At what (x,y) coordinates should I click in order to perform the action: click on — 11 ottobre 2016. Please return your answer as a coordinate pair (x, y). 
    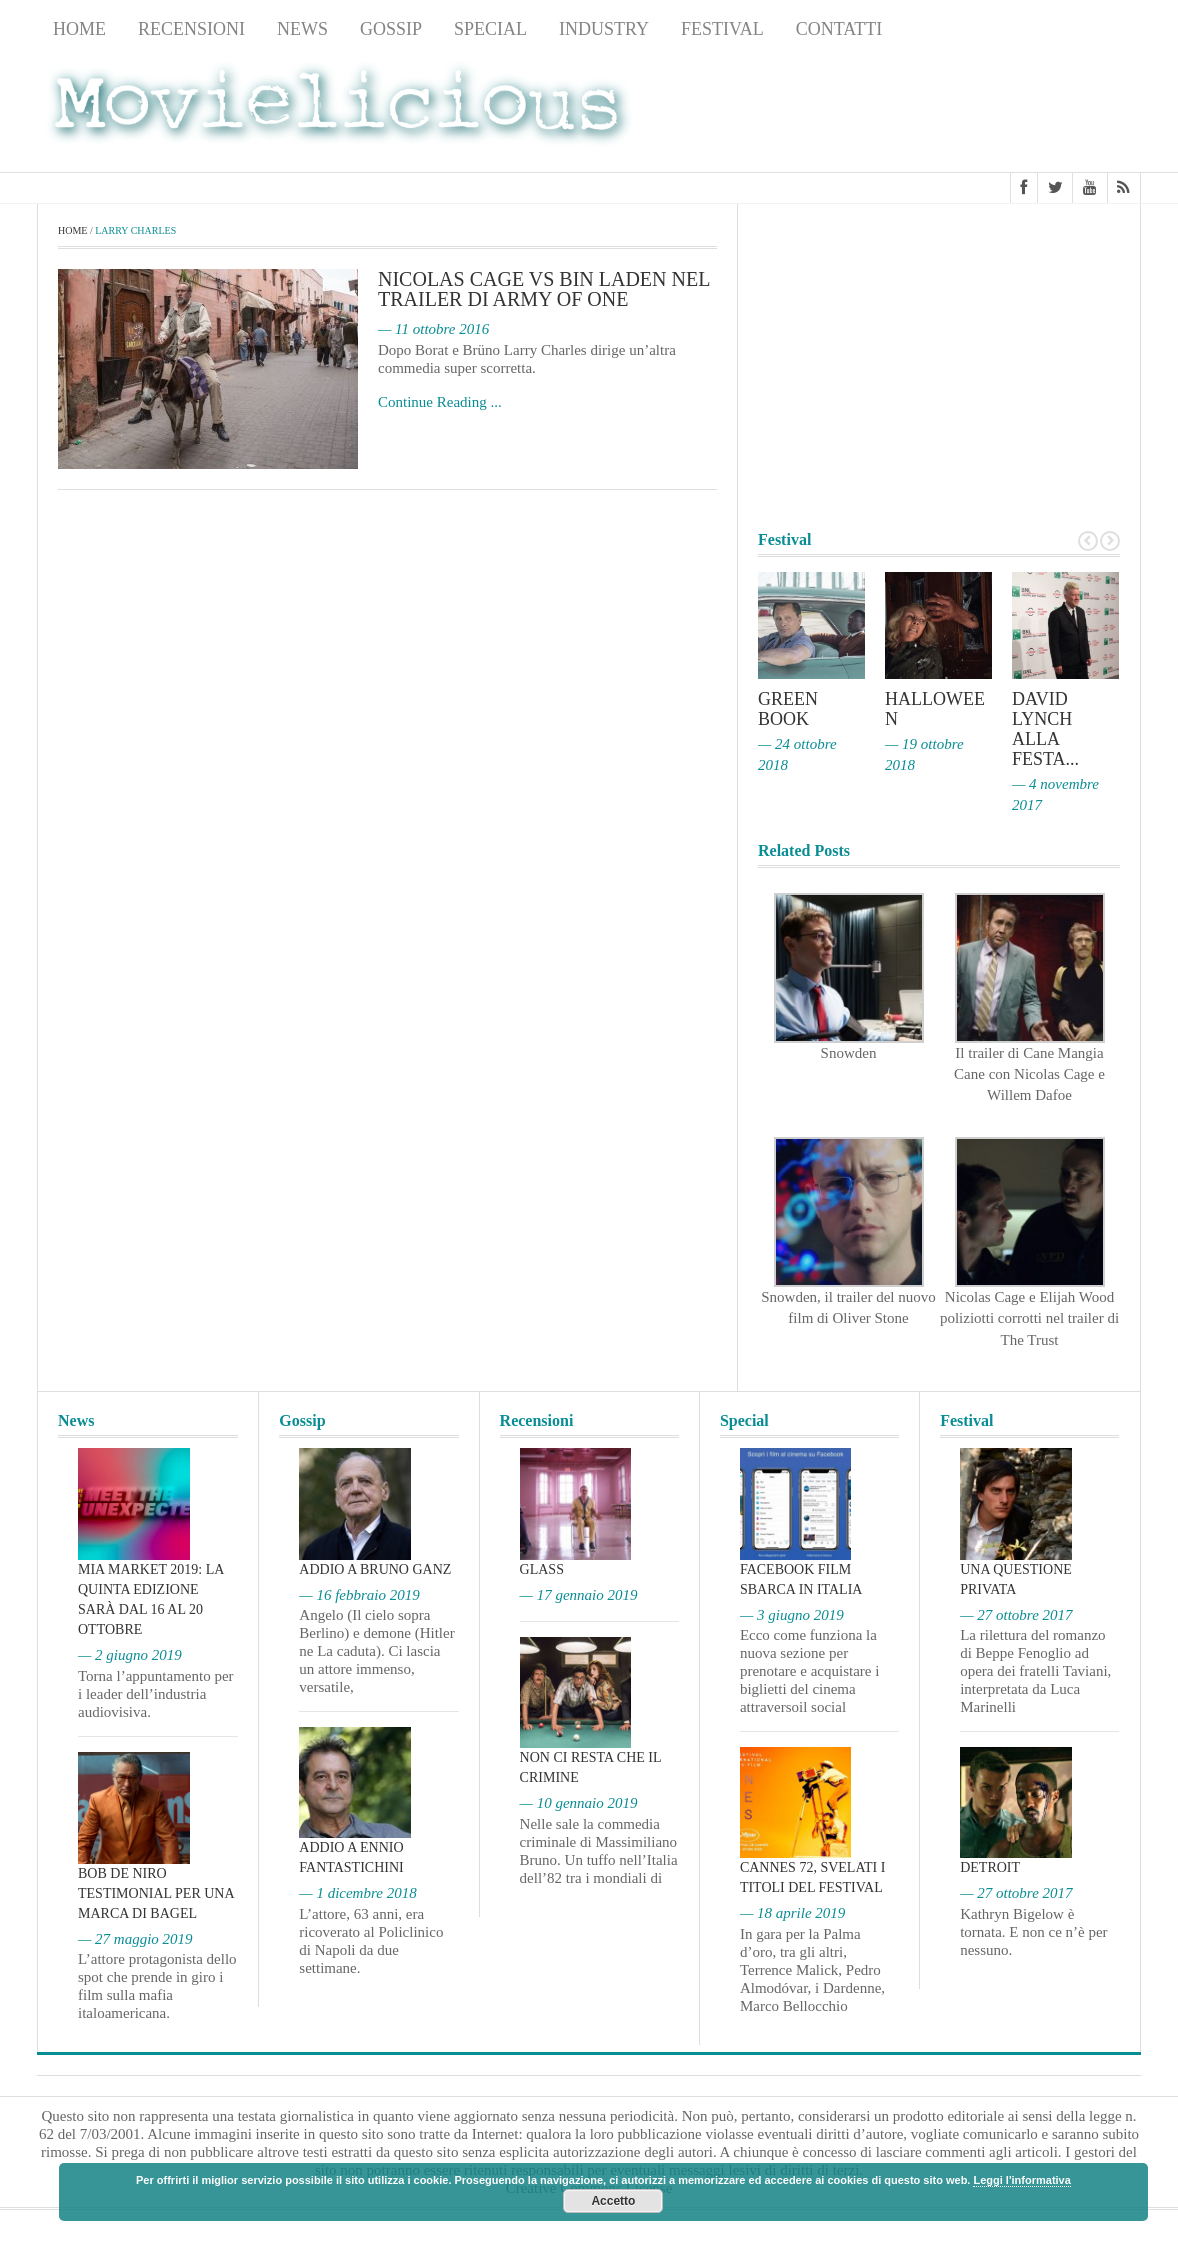
    Looking at the image, I should click on (433, 330).